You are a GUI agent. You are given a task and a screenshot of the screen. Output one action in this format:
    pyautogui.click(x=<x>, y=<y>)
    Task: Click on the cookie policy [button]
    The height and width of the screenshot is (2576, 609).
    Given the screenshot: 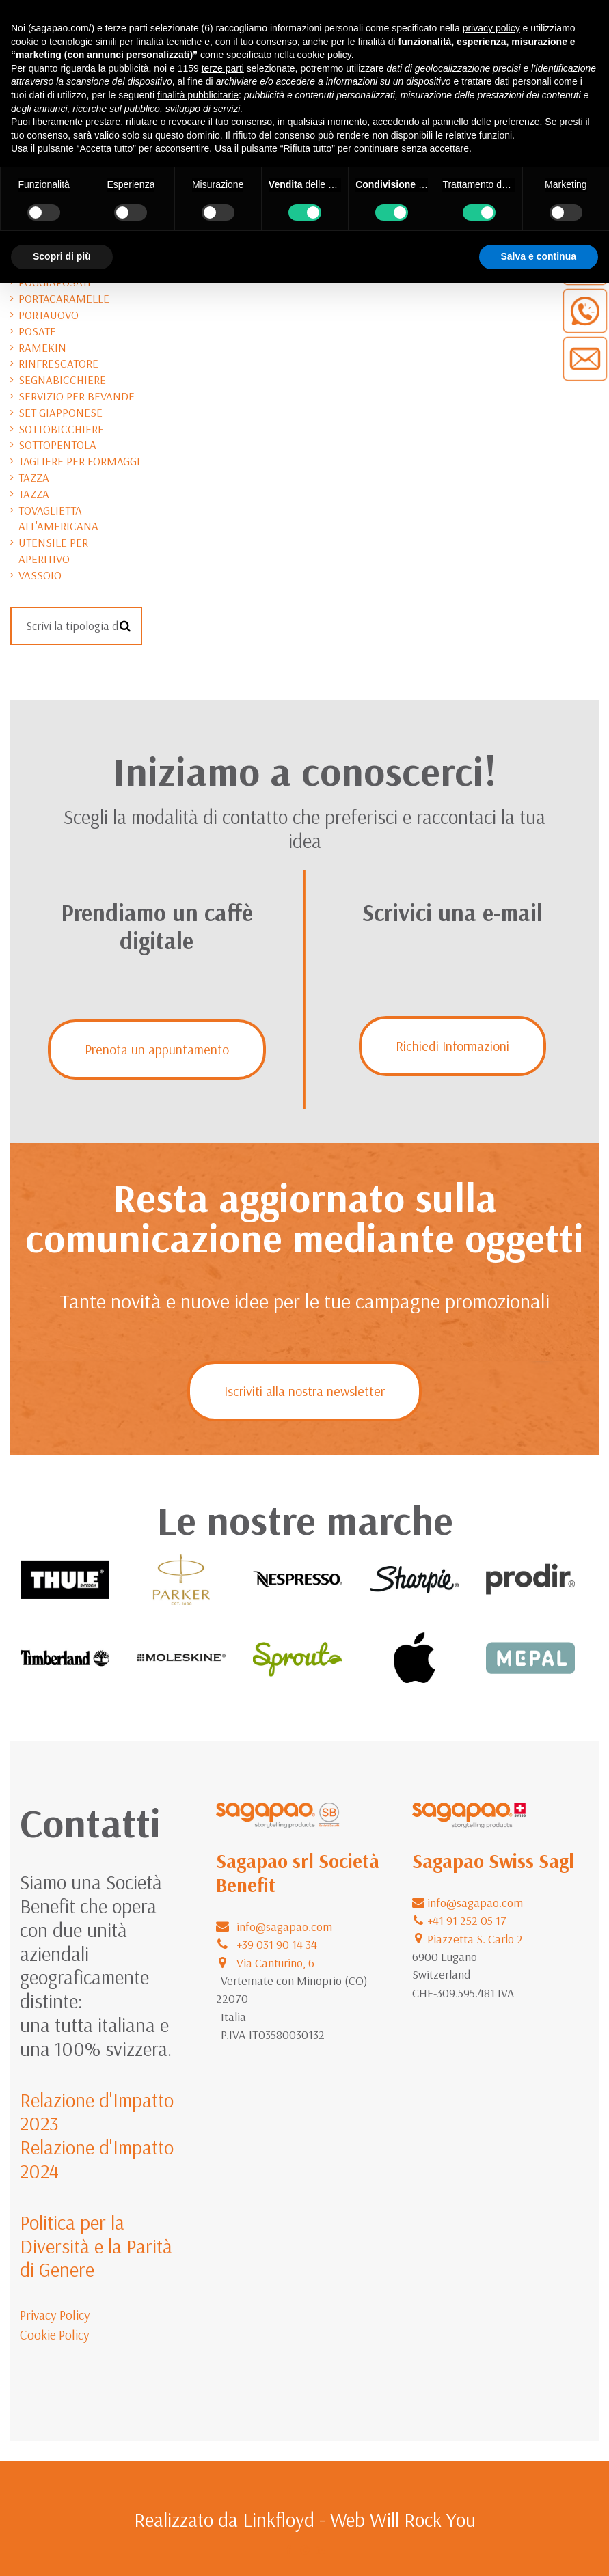 What is the action you would take?
    pyautogui.click(x=324, y=54)
    